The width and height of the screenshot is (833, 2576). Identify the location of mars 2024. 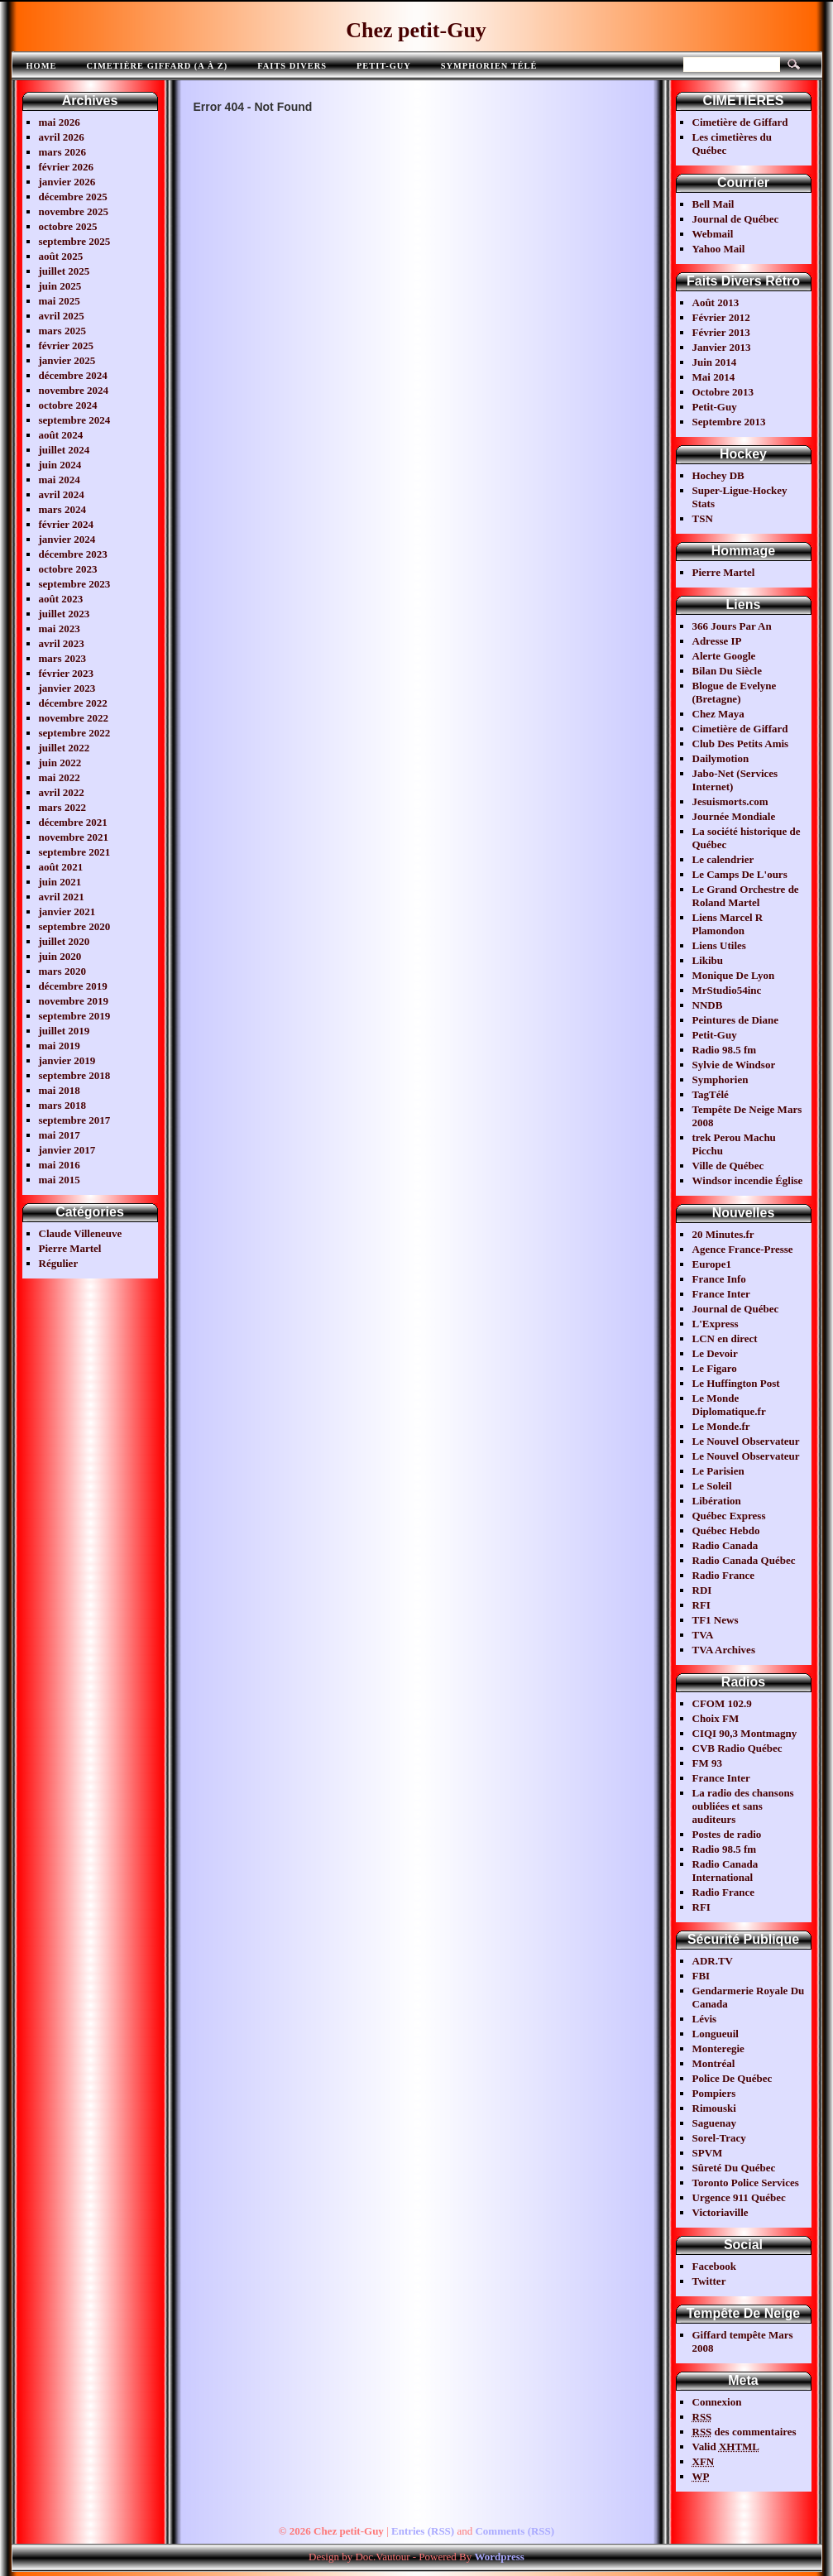
(62, 509).